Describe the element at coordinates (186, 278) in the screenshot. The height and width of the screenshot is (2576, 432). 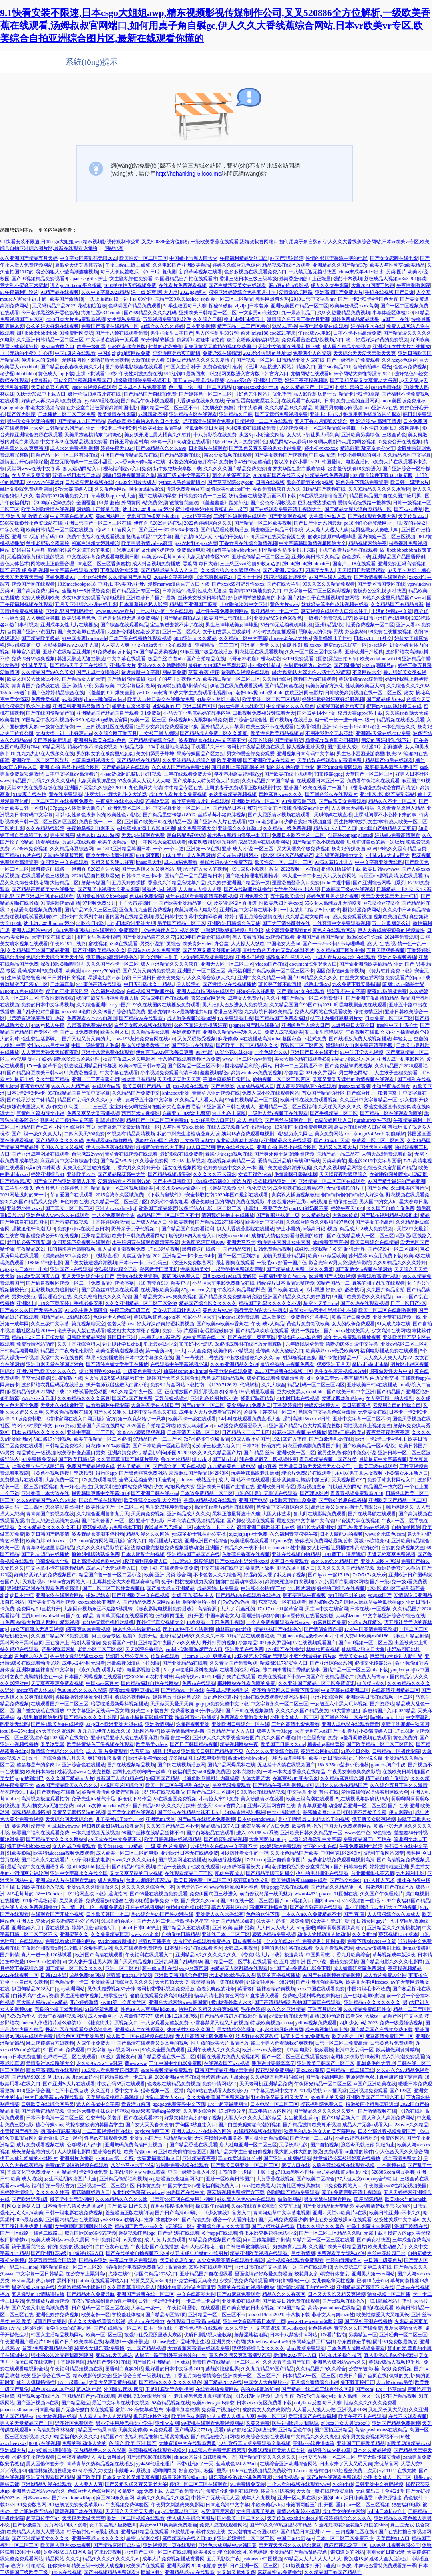
I see `97国语精品自产拍在线观看茸` at that location.